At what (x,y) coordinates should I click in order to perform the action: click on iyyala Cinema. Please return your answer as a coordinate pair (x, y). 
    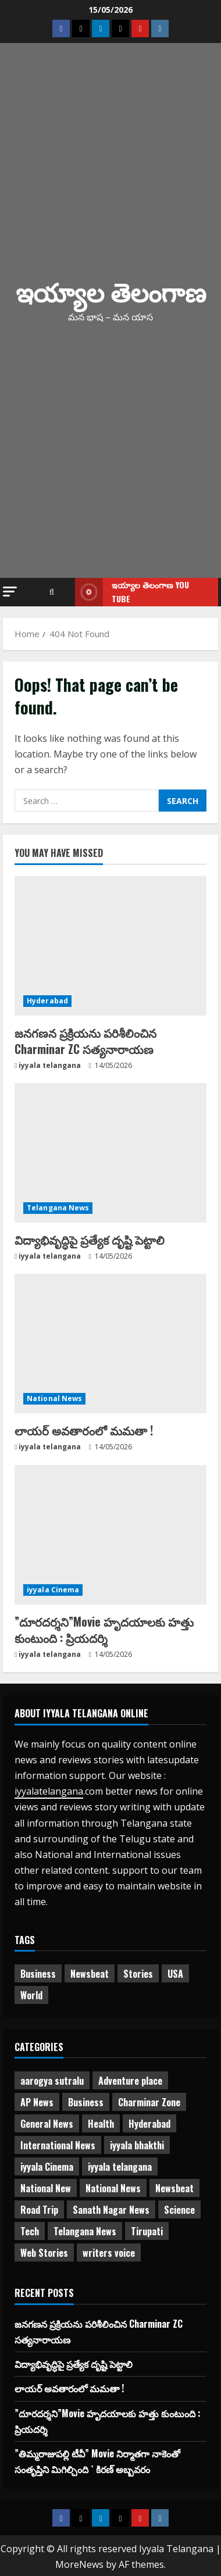
    Looking at the image, I should click on (53, 1590).